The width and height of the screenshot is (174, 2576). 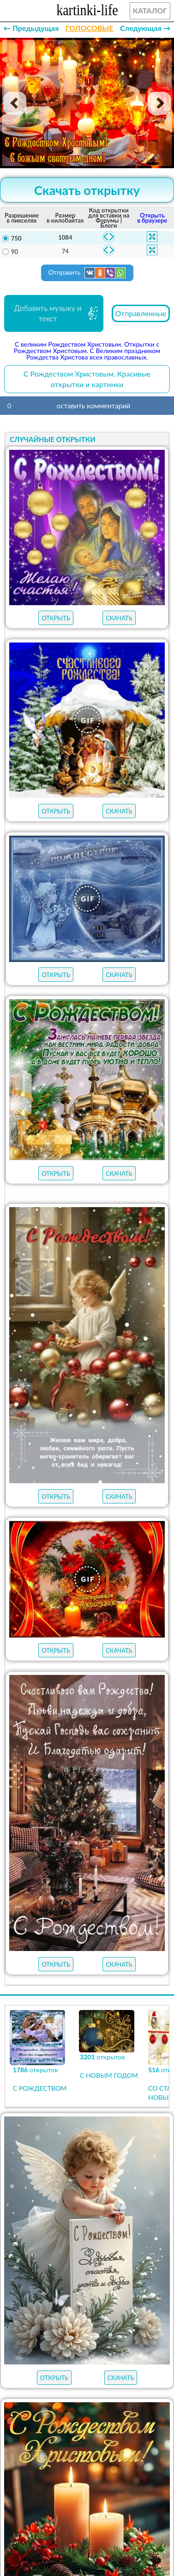 What do you see at coordinates (141, 313) in the screenshot?
I see `Отправленные` at bounding box center [141, 313].